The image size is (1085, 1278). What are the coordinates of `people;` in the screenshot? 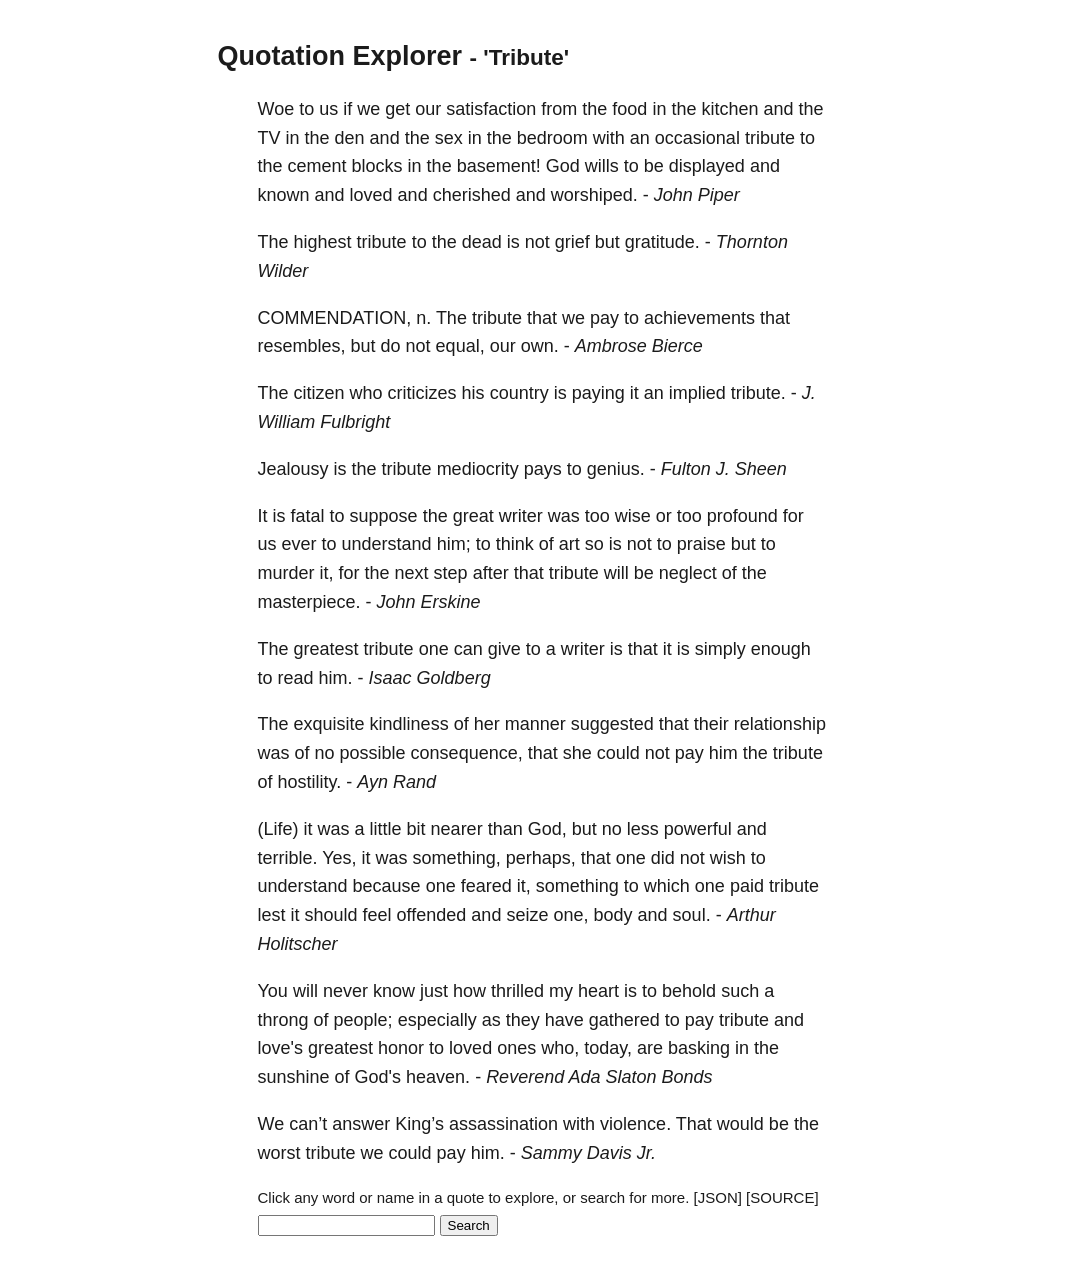 It's located at (363, 1020).